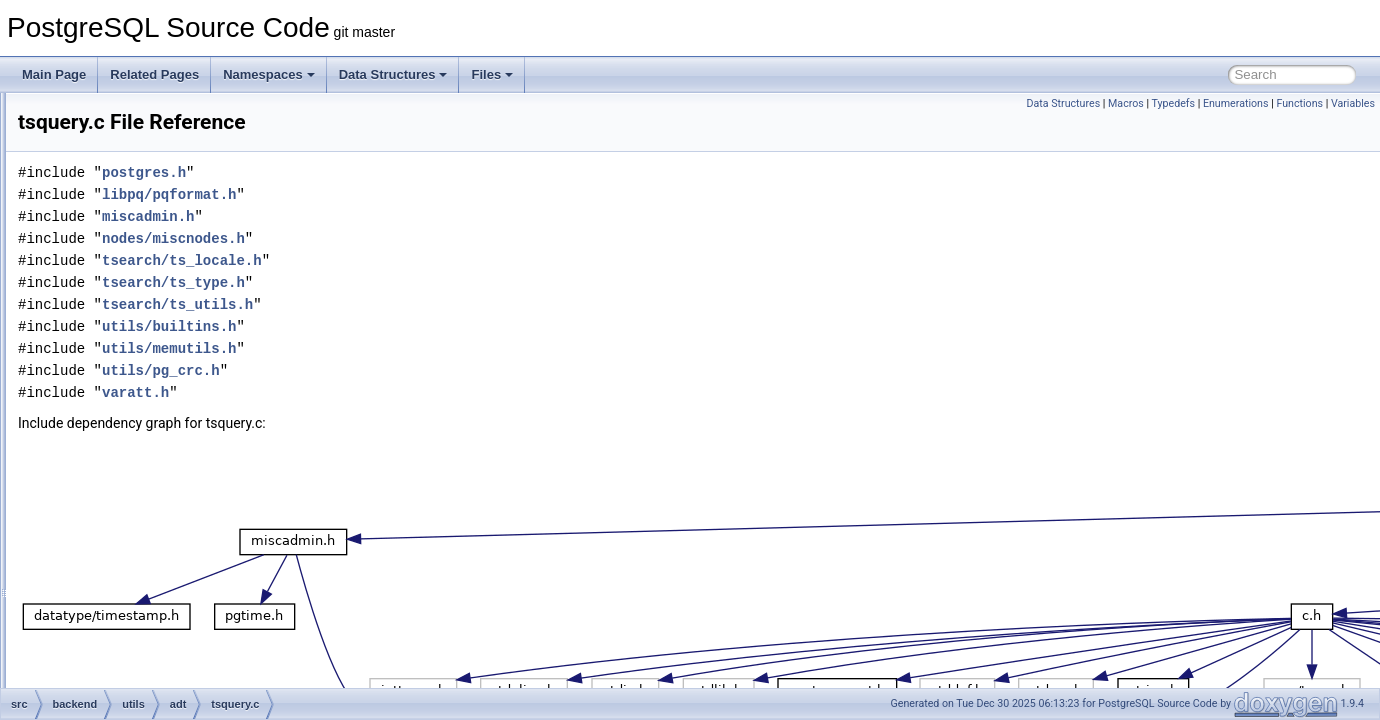  I want to click on tsquery_cleanup.c, so click(178, 422).